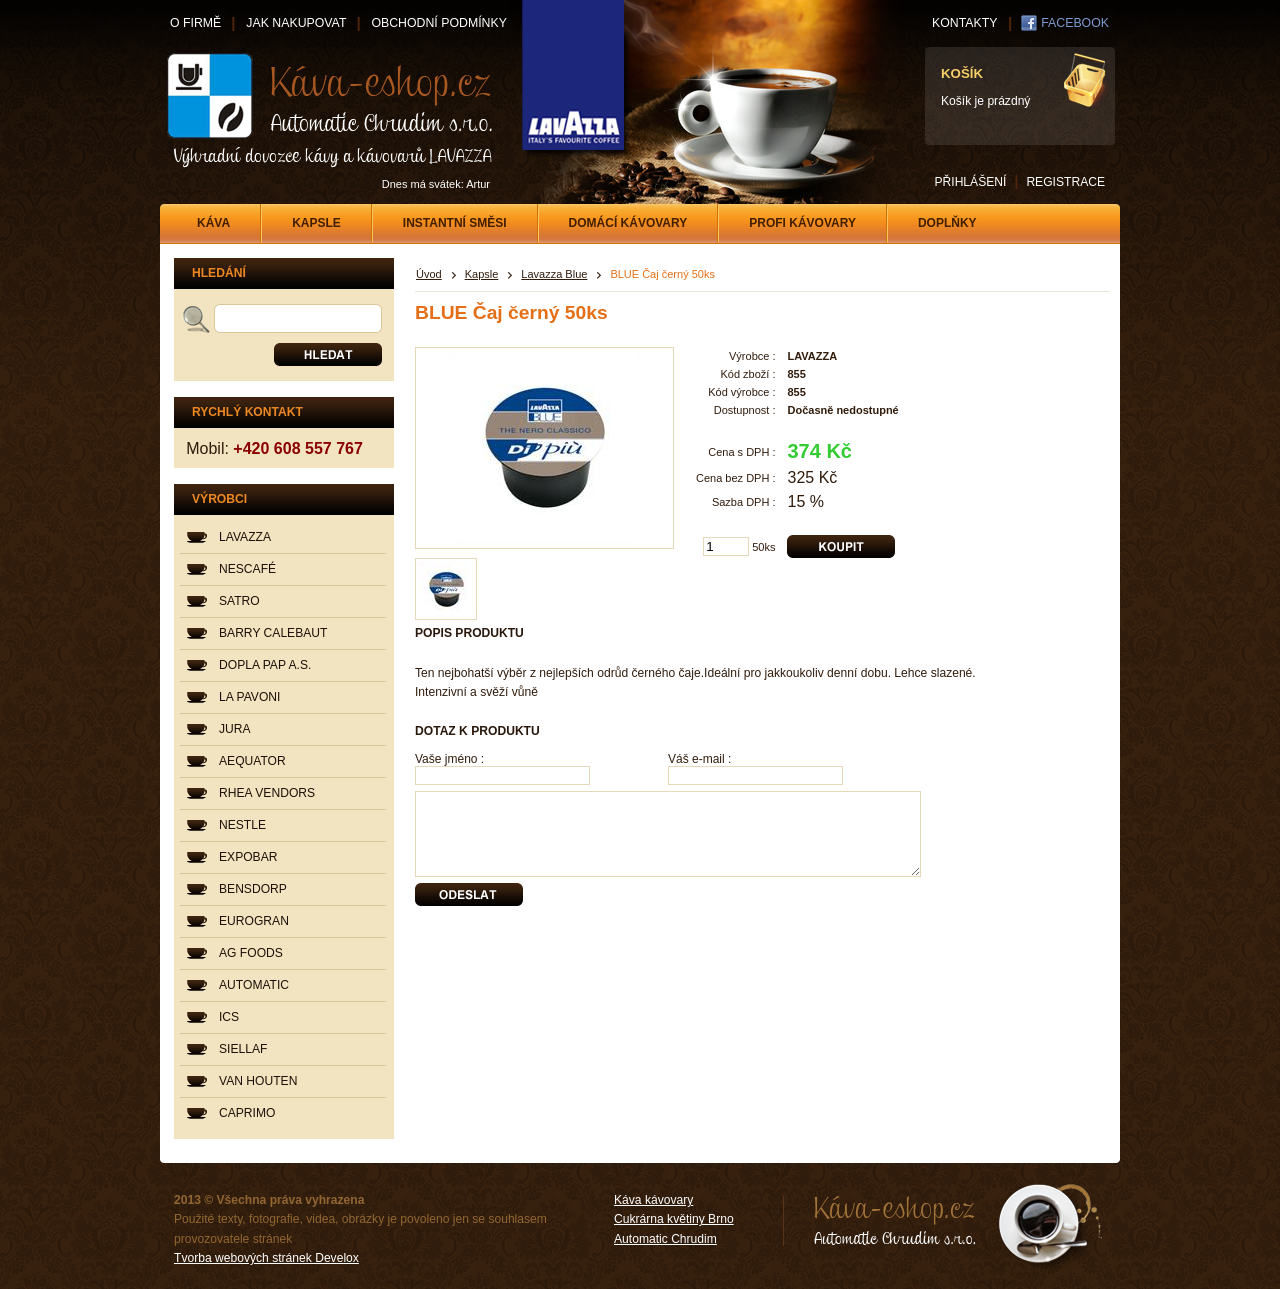  I want to click on Úvod, so click(429, 274).